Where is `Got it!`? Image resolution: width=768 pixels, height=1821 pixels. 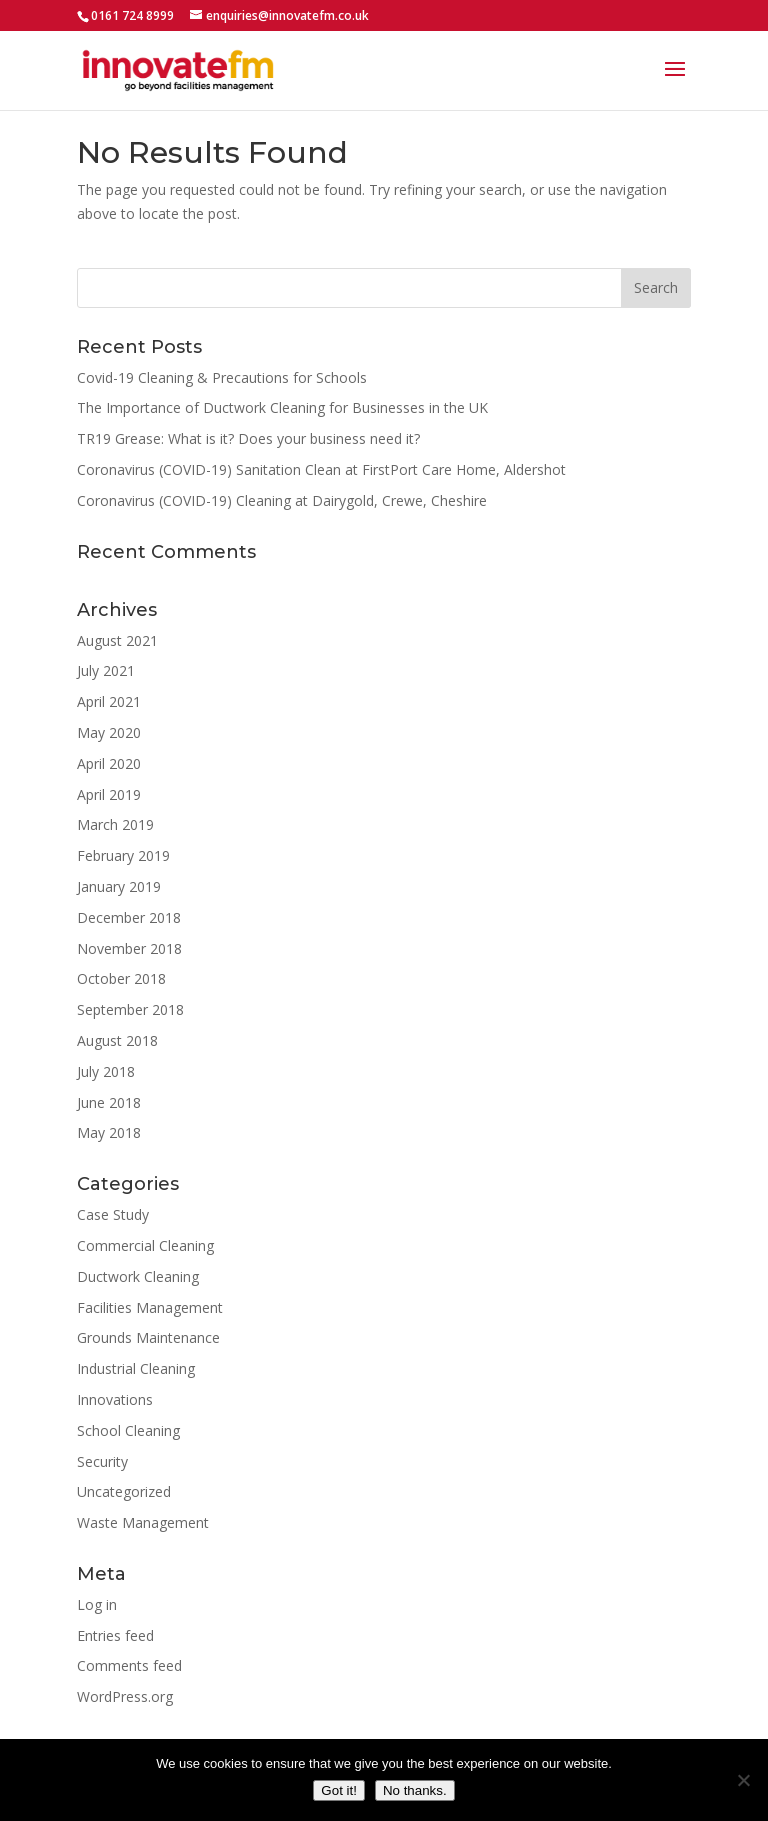 Got it! is located at coordinates (339, 1790).